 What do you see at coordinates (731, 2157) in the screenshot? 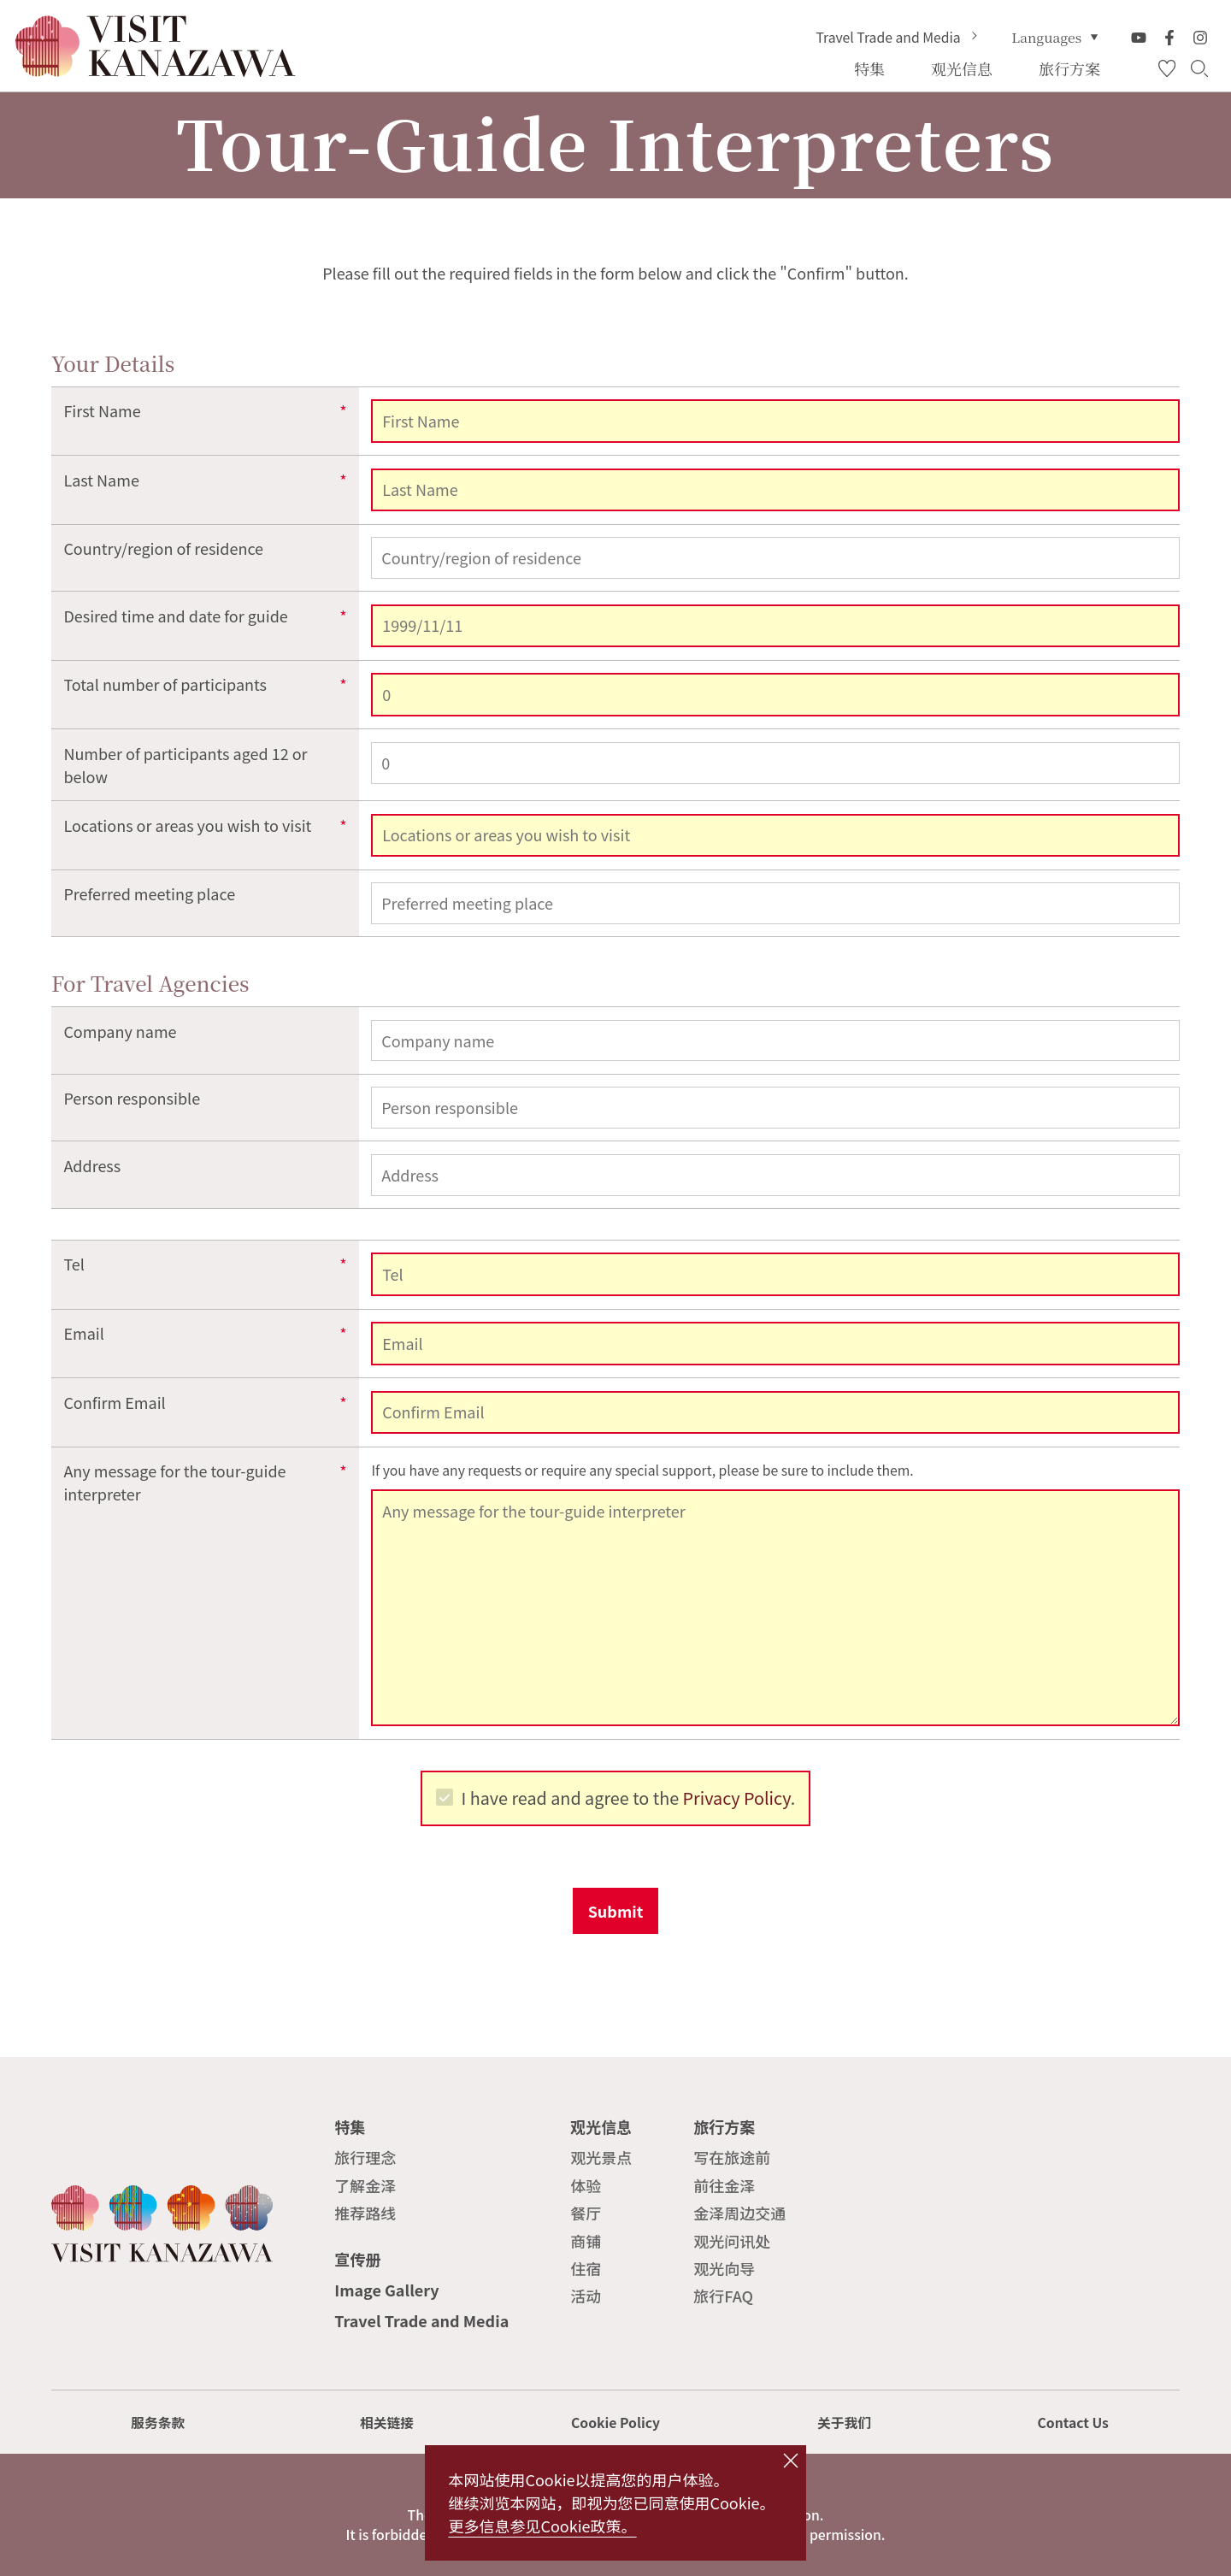
I see `写在旅途前` at bounding box center [731, 2157].